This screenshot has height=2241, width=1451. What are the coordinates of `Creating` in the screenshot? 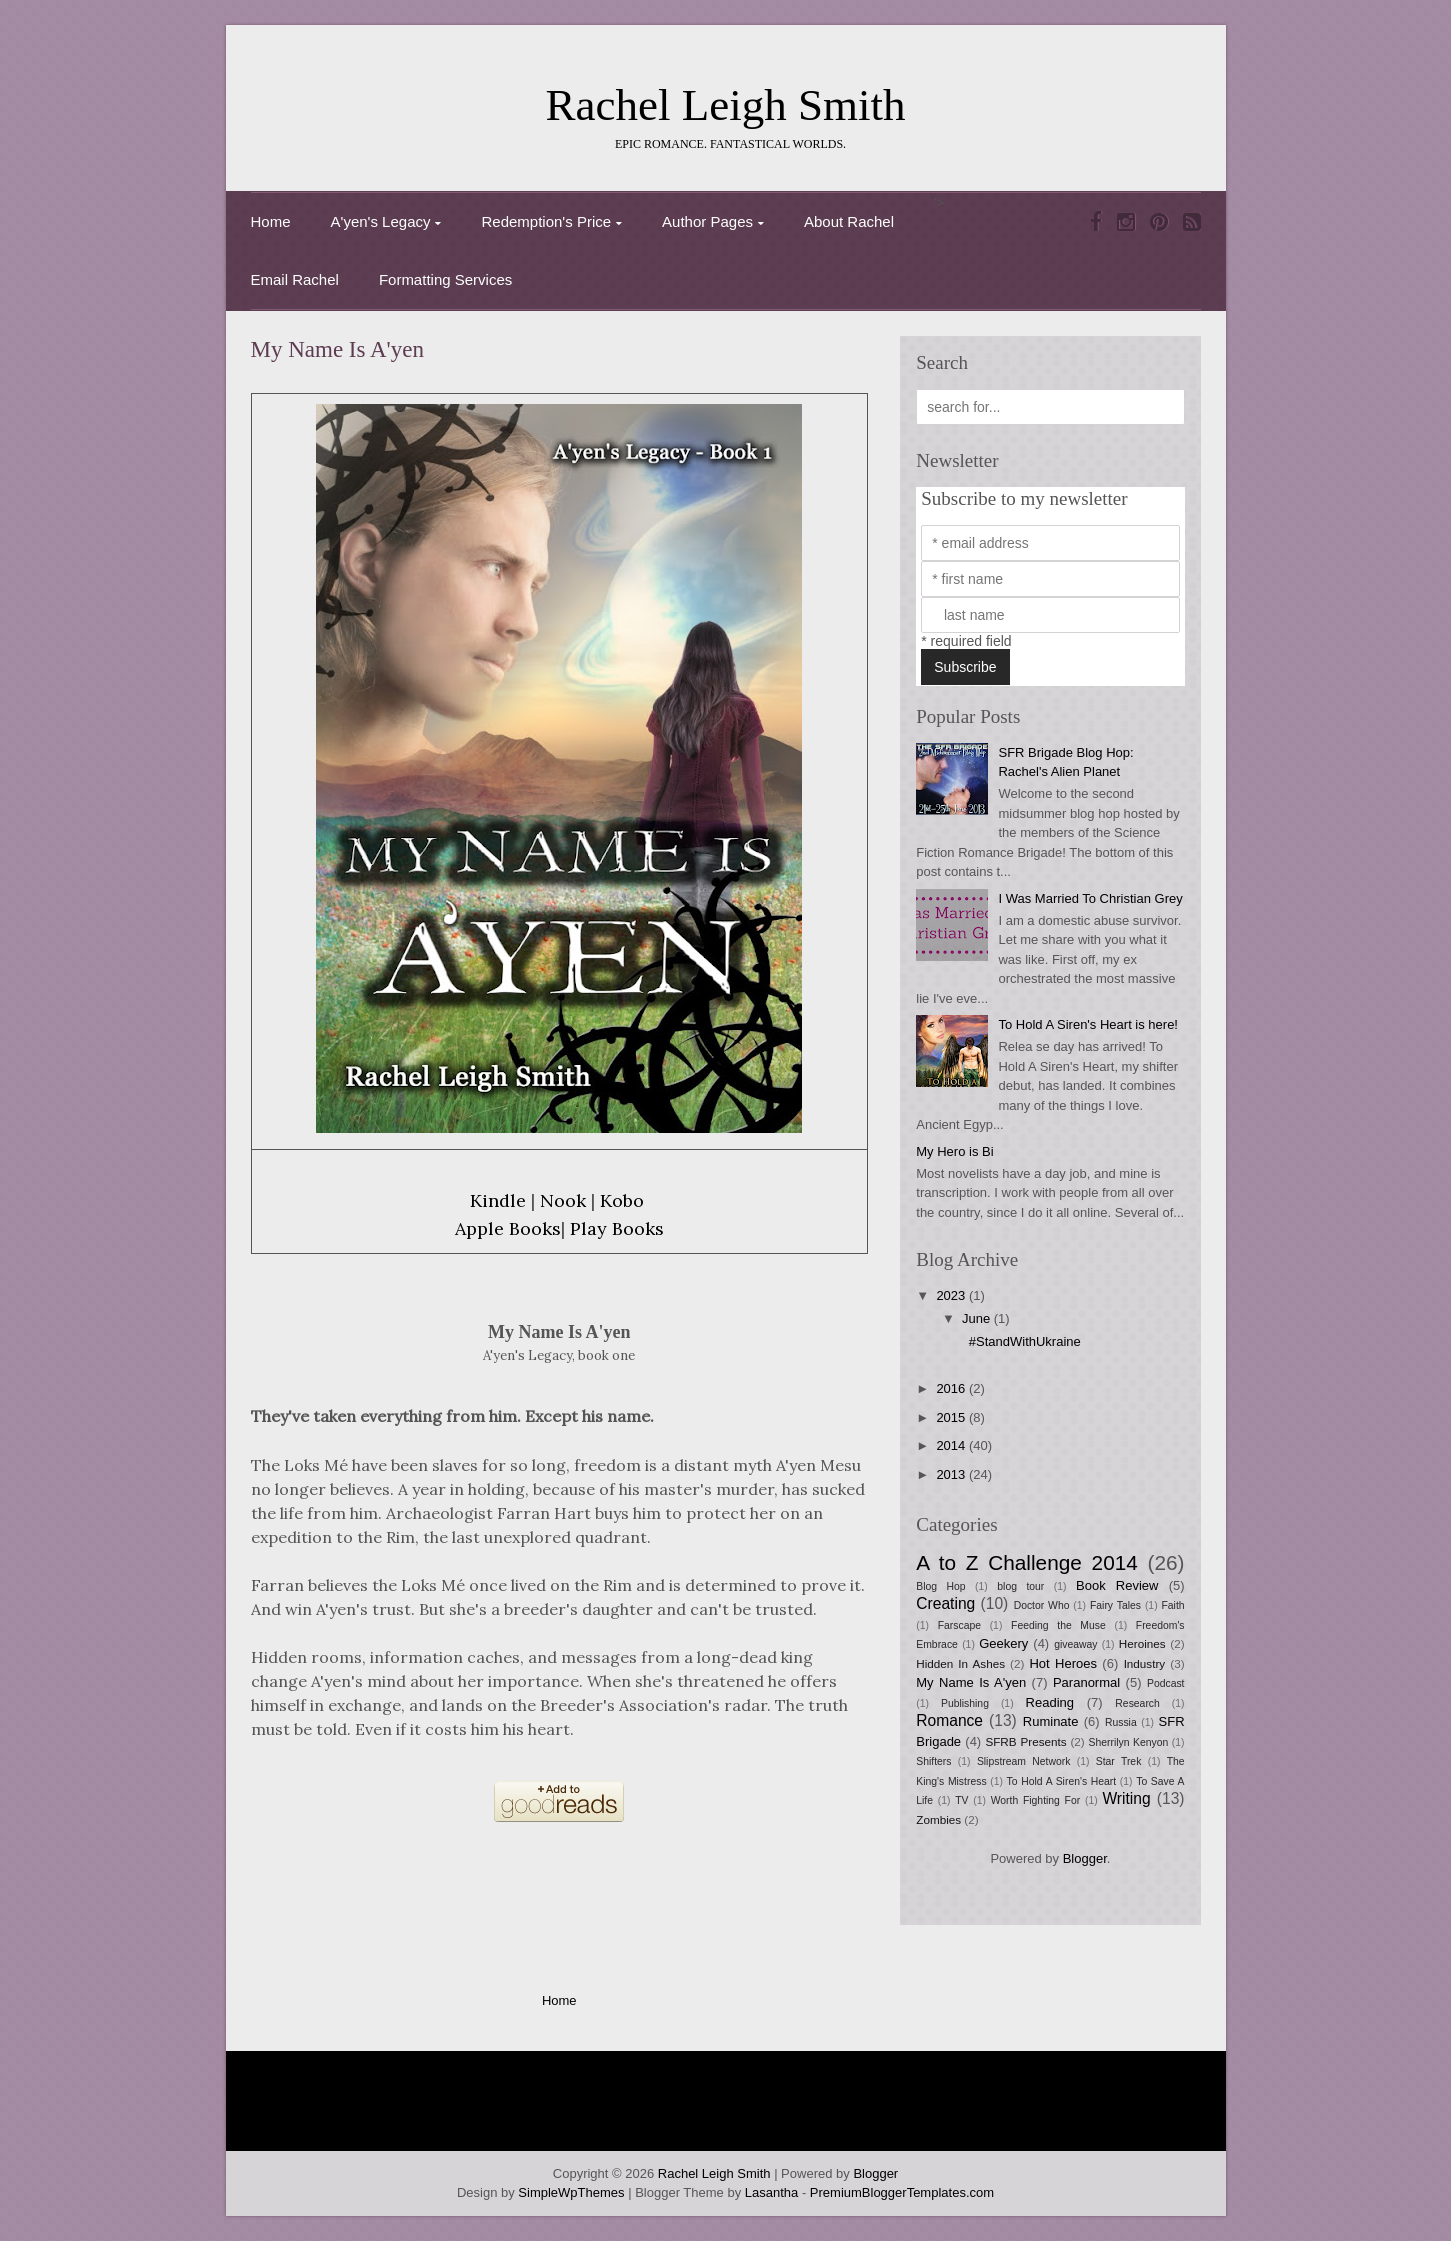 It's located at (945, 1603).